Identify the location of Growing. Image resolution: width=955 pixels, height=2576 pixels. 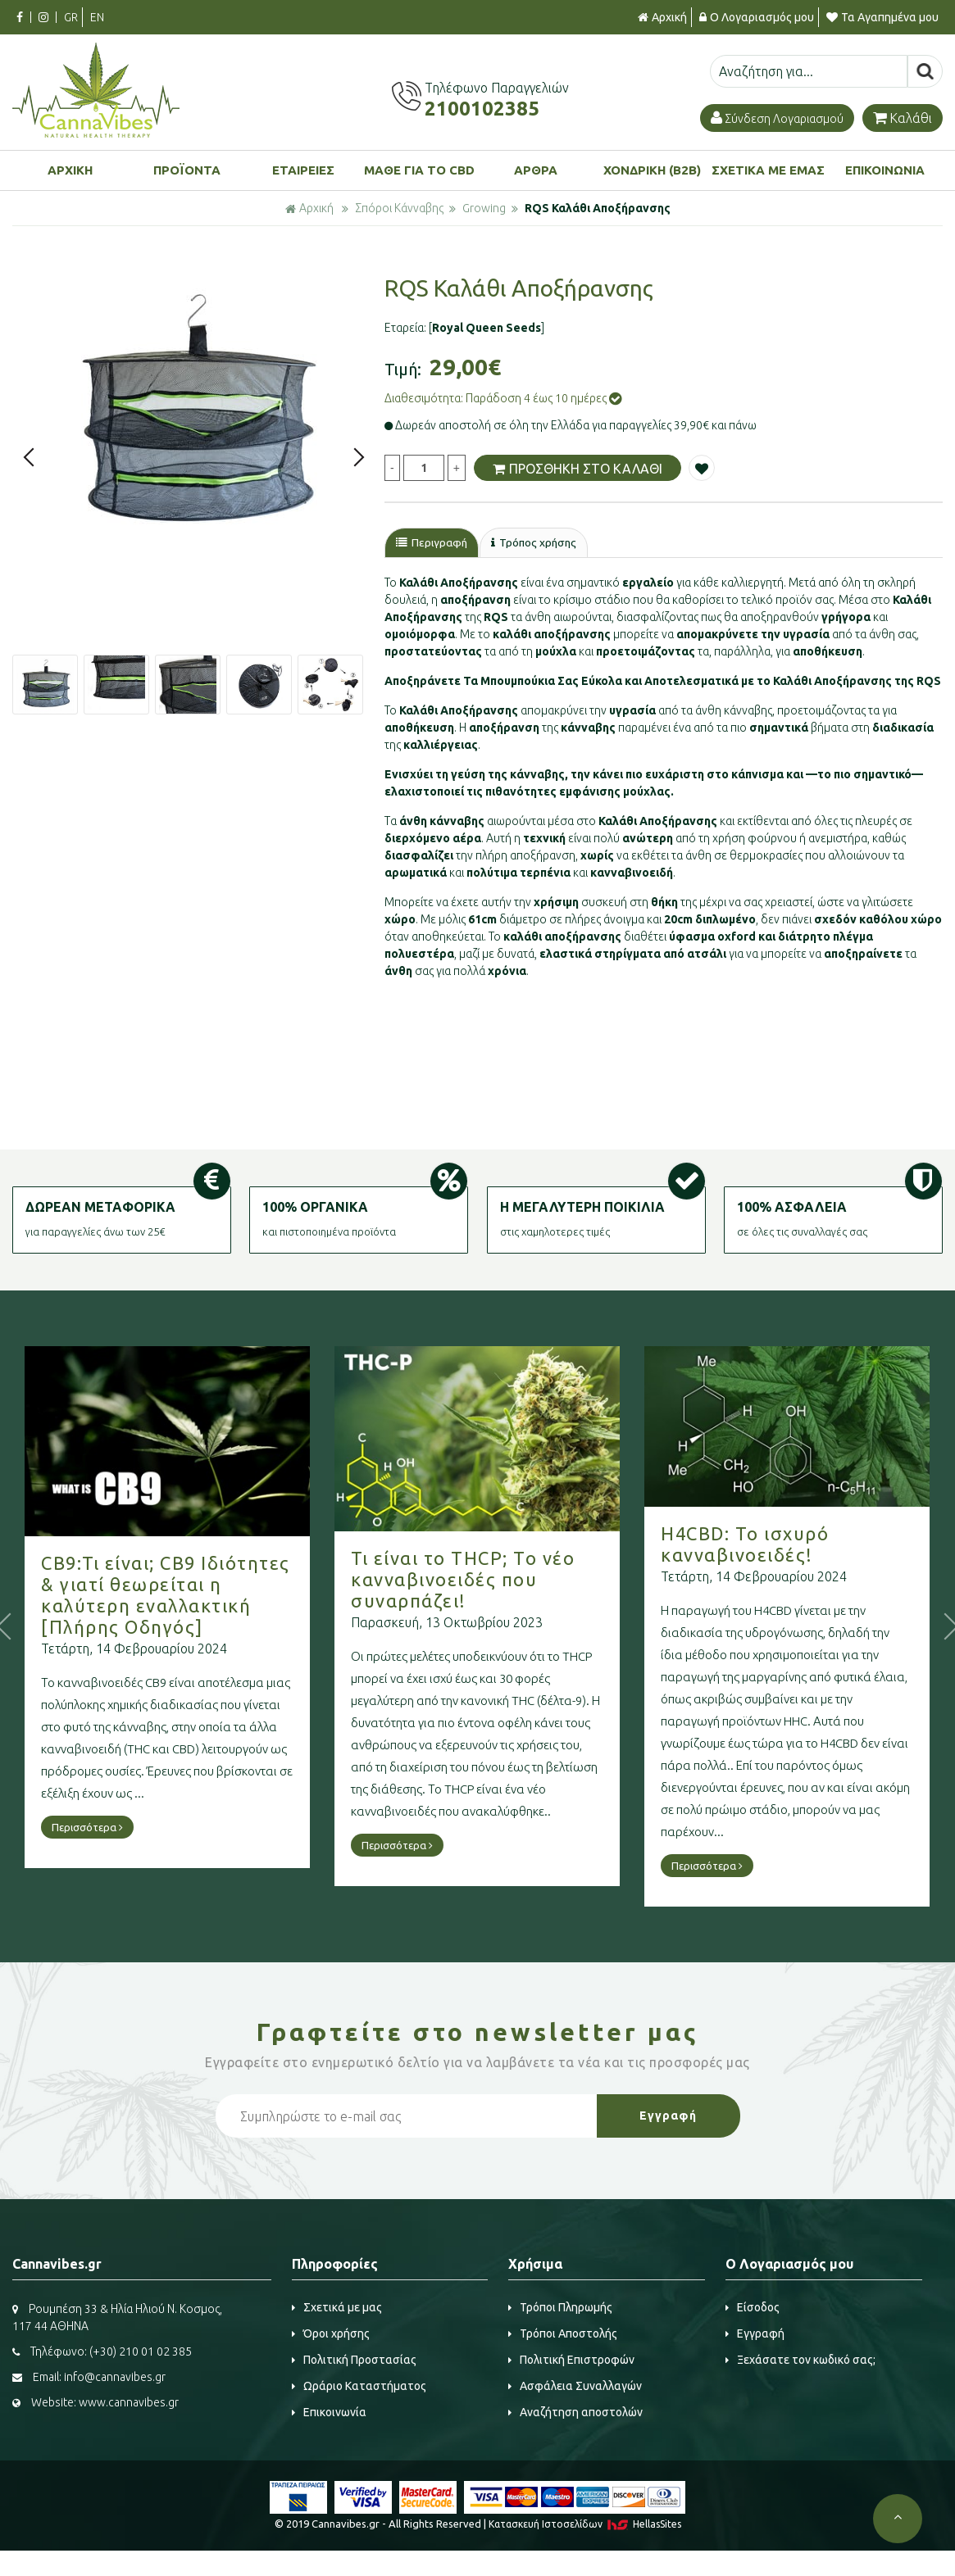
(484, 208).